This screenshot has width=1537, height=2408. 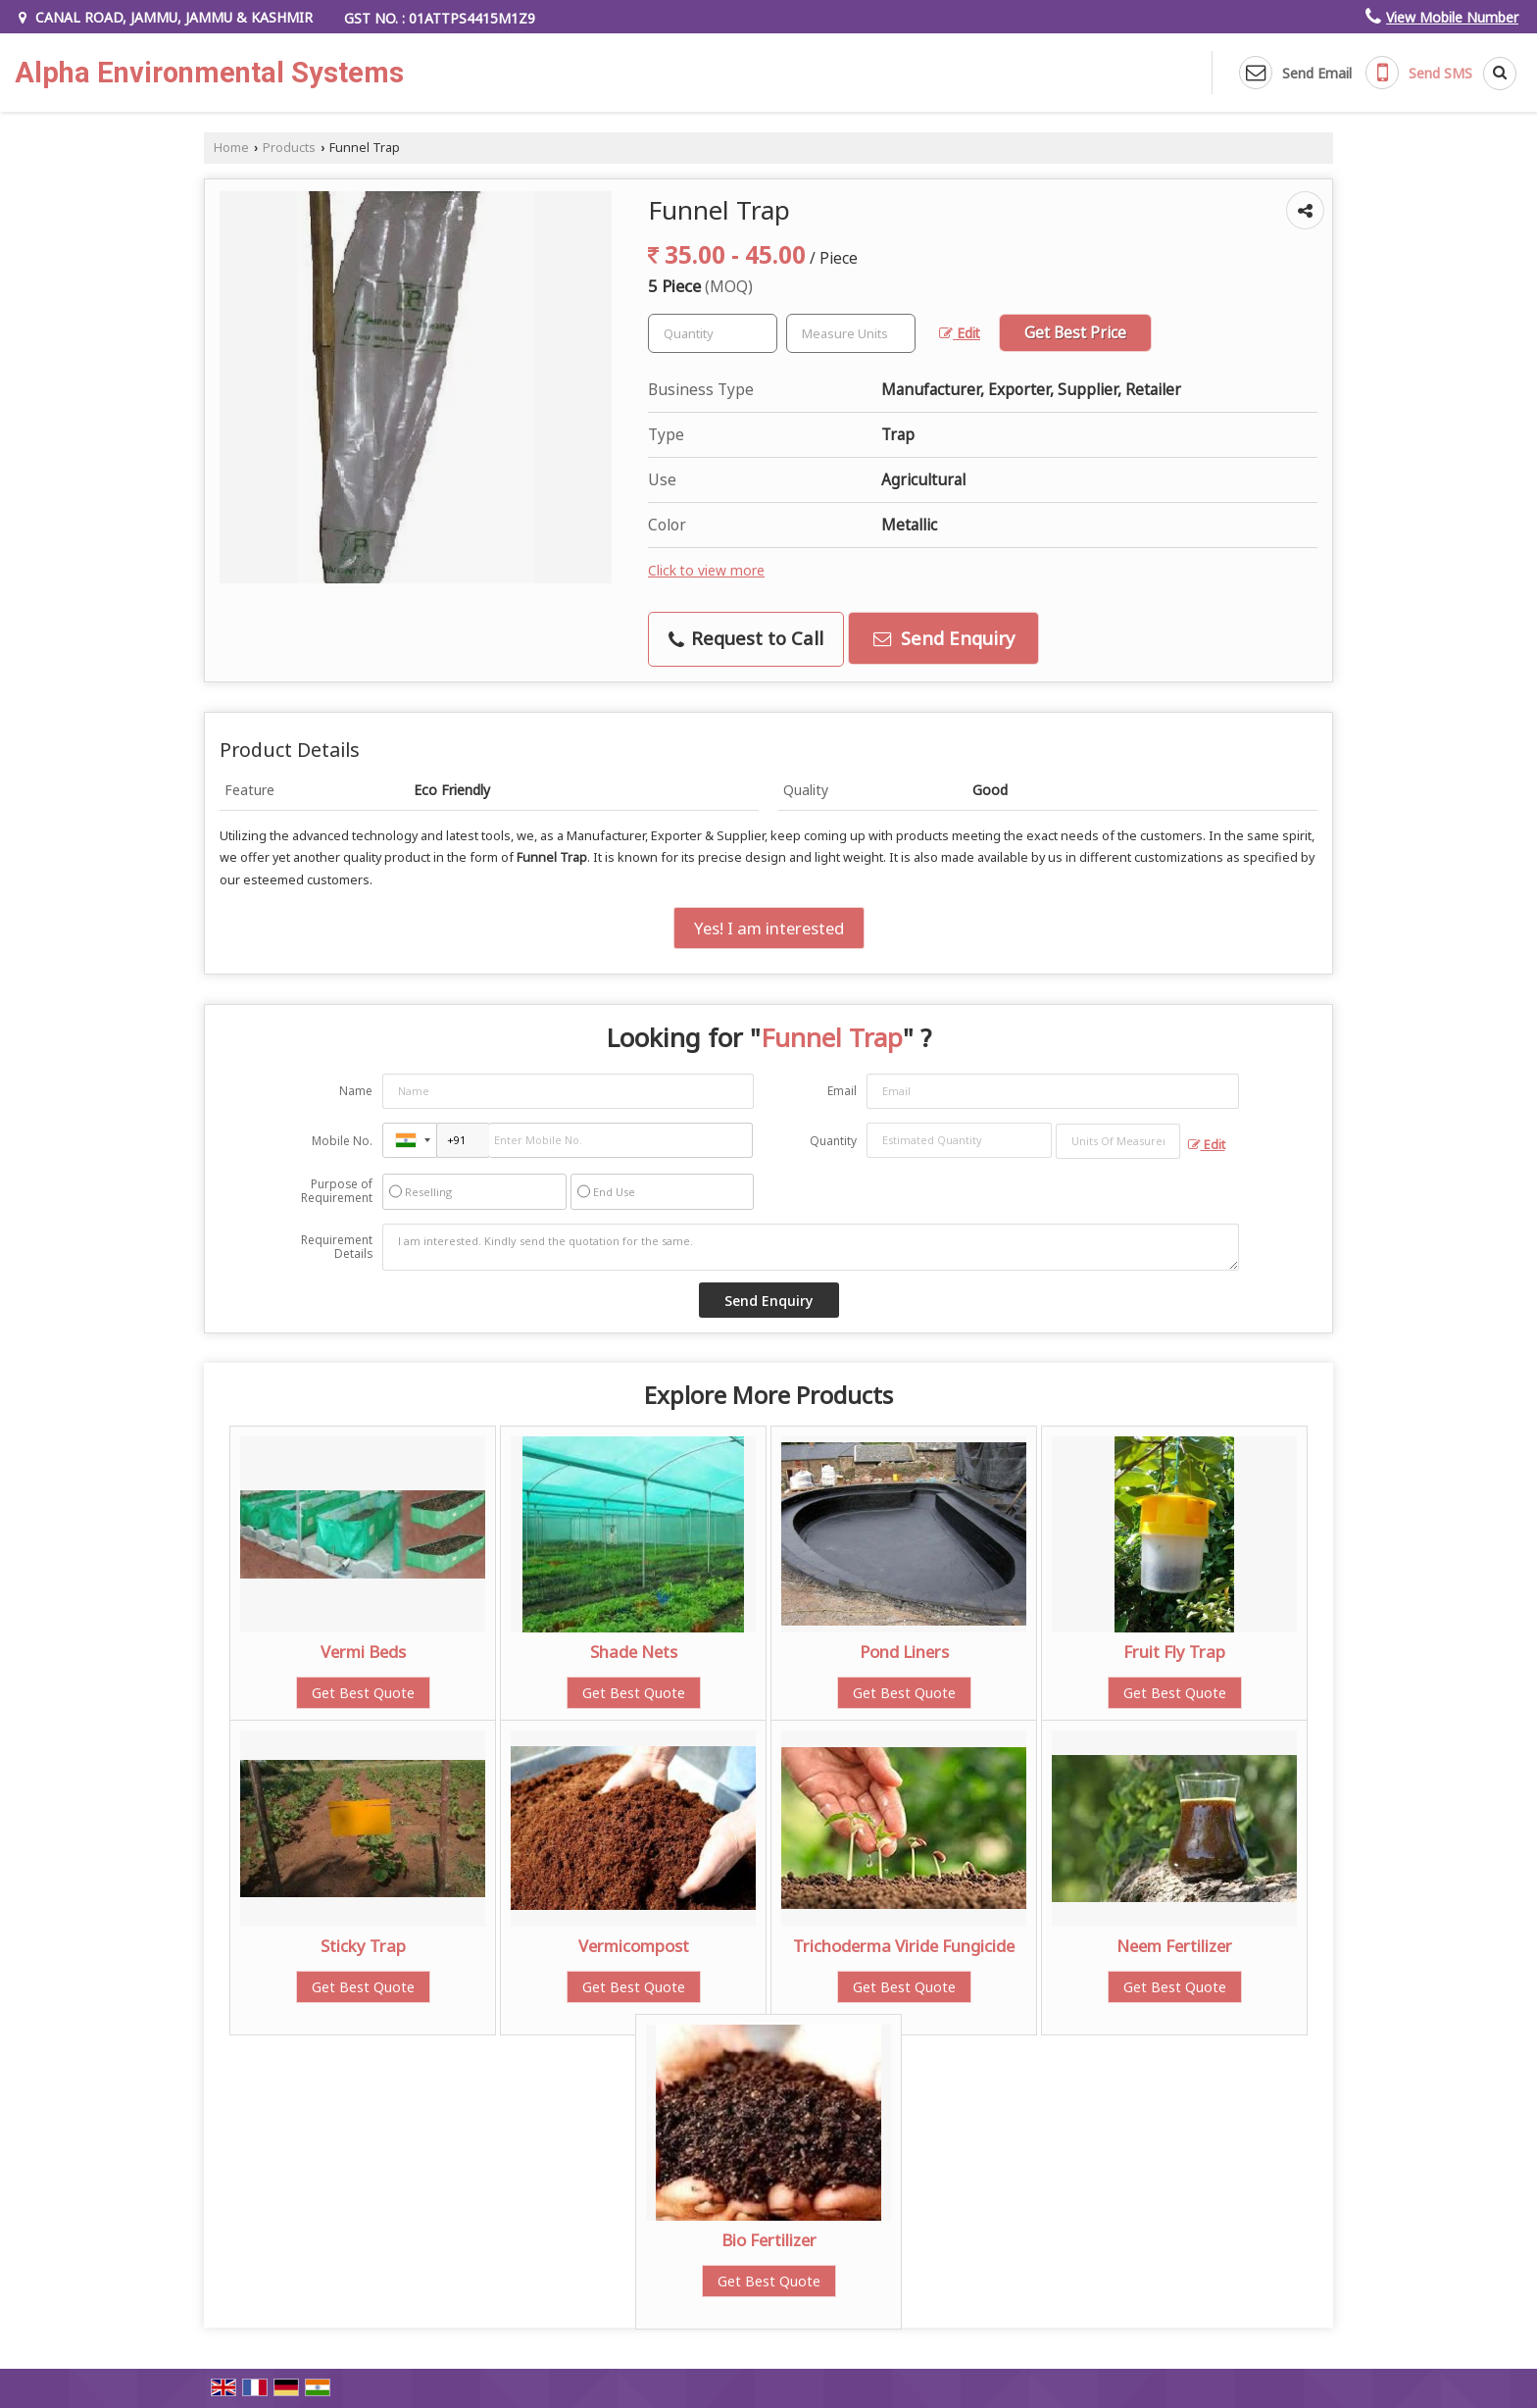 What do you see at coordinates (231, 147) in the screenshot?
I see `Home` at bounding box center [231, 147].